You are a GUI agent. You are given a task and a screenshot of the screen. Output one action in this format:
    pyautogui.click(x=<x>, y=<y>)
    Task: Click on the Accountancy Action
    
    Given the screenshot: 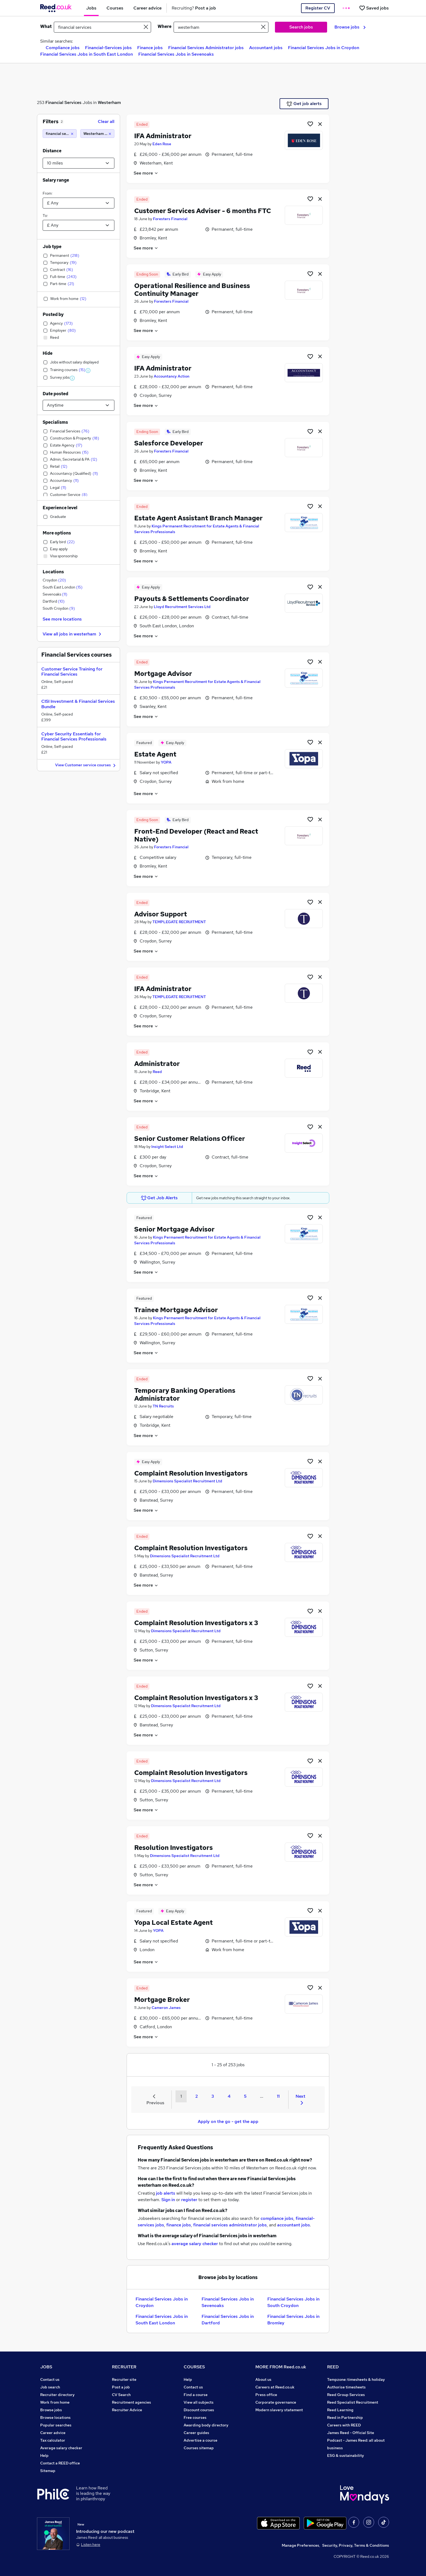 What is the action you would take?
    pyautogui.click(x=171, y=376)
    